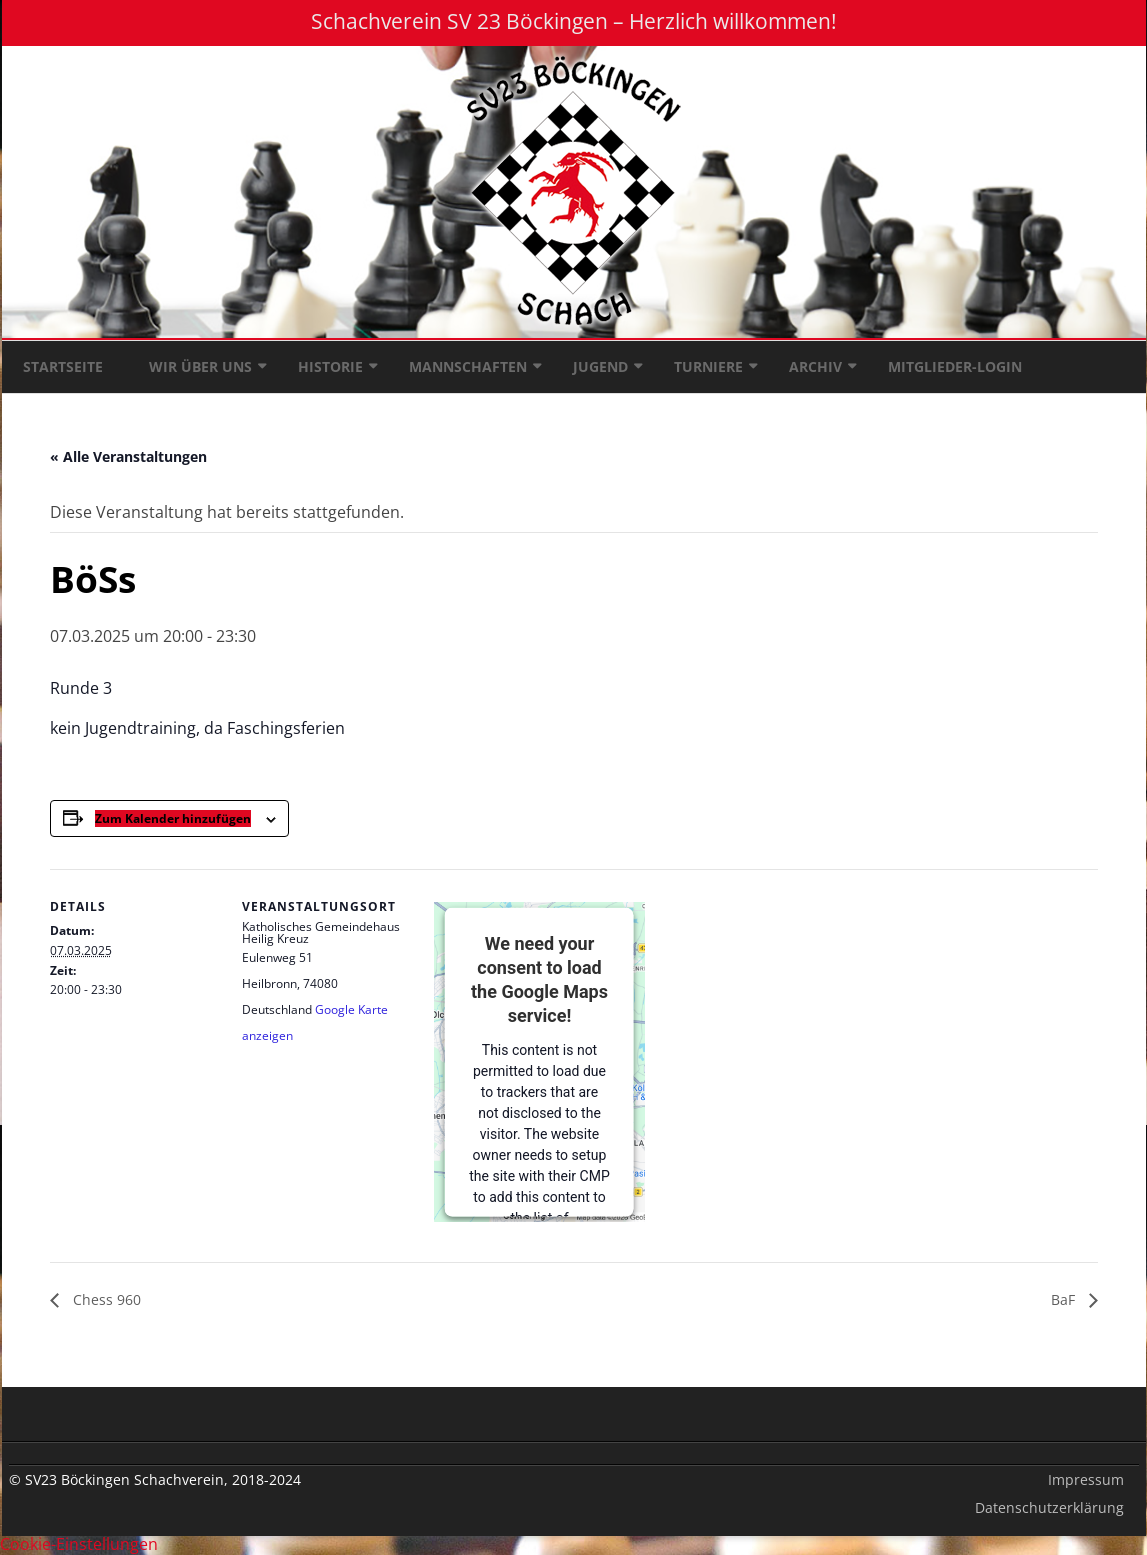 This screenshot has width=1147, height=1555. What do you see at coordinates (173, 818) in the screenshot?
I see `Zum Kalender hinzufügen [Zeige Links an um Veranstaltungen zu deinem Kalender hinzuzufügen]` at bounding box center [173, 818].